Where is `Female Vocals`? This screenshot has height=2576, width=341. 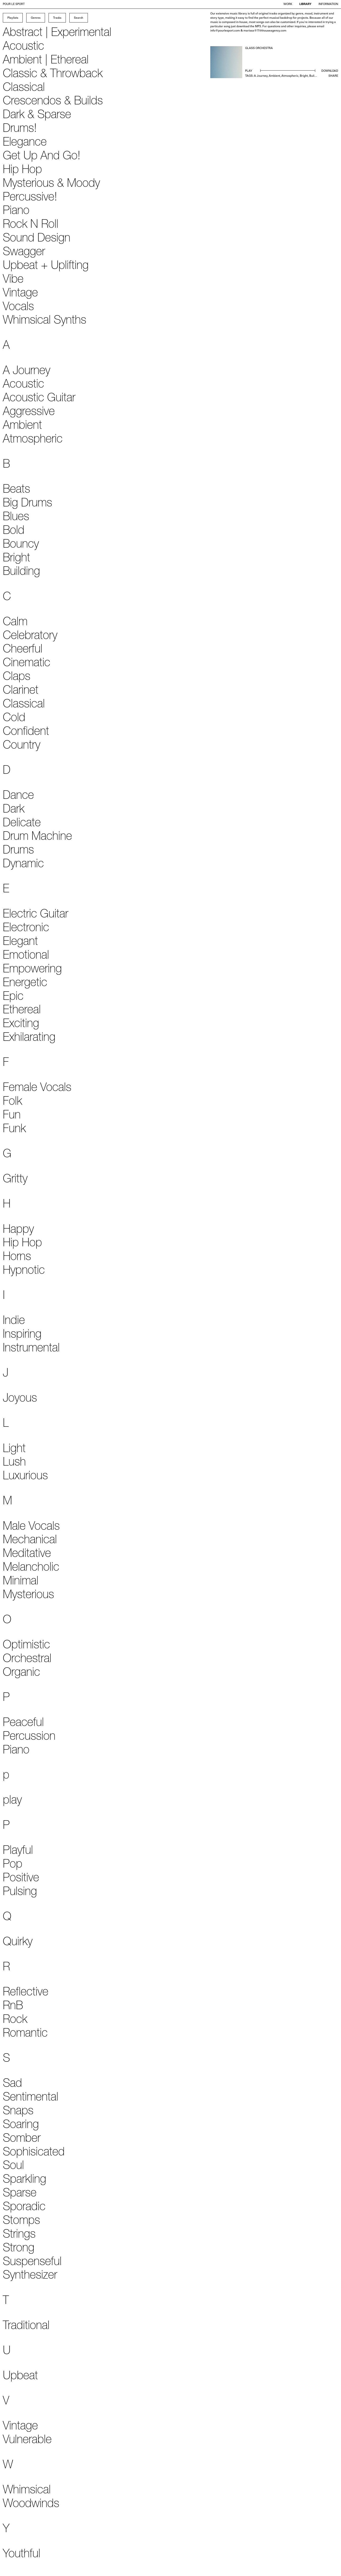
Female Vocals is located at coordinates (37, 1088).